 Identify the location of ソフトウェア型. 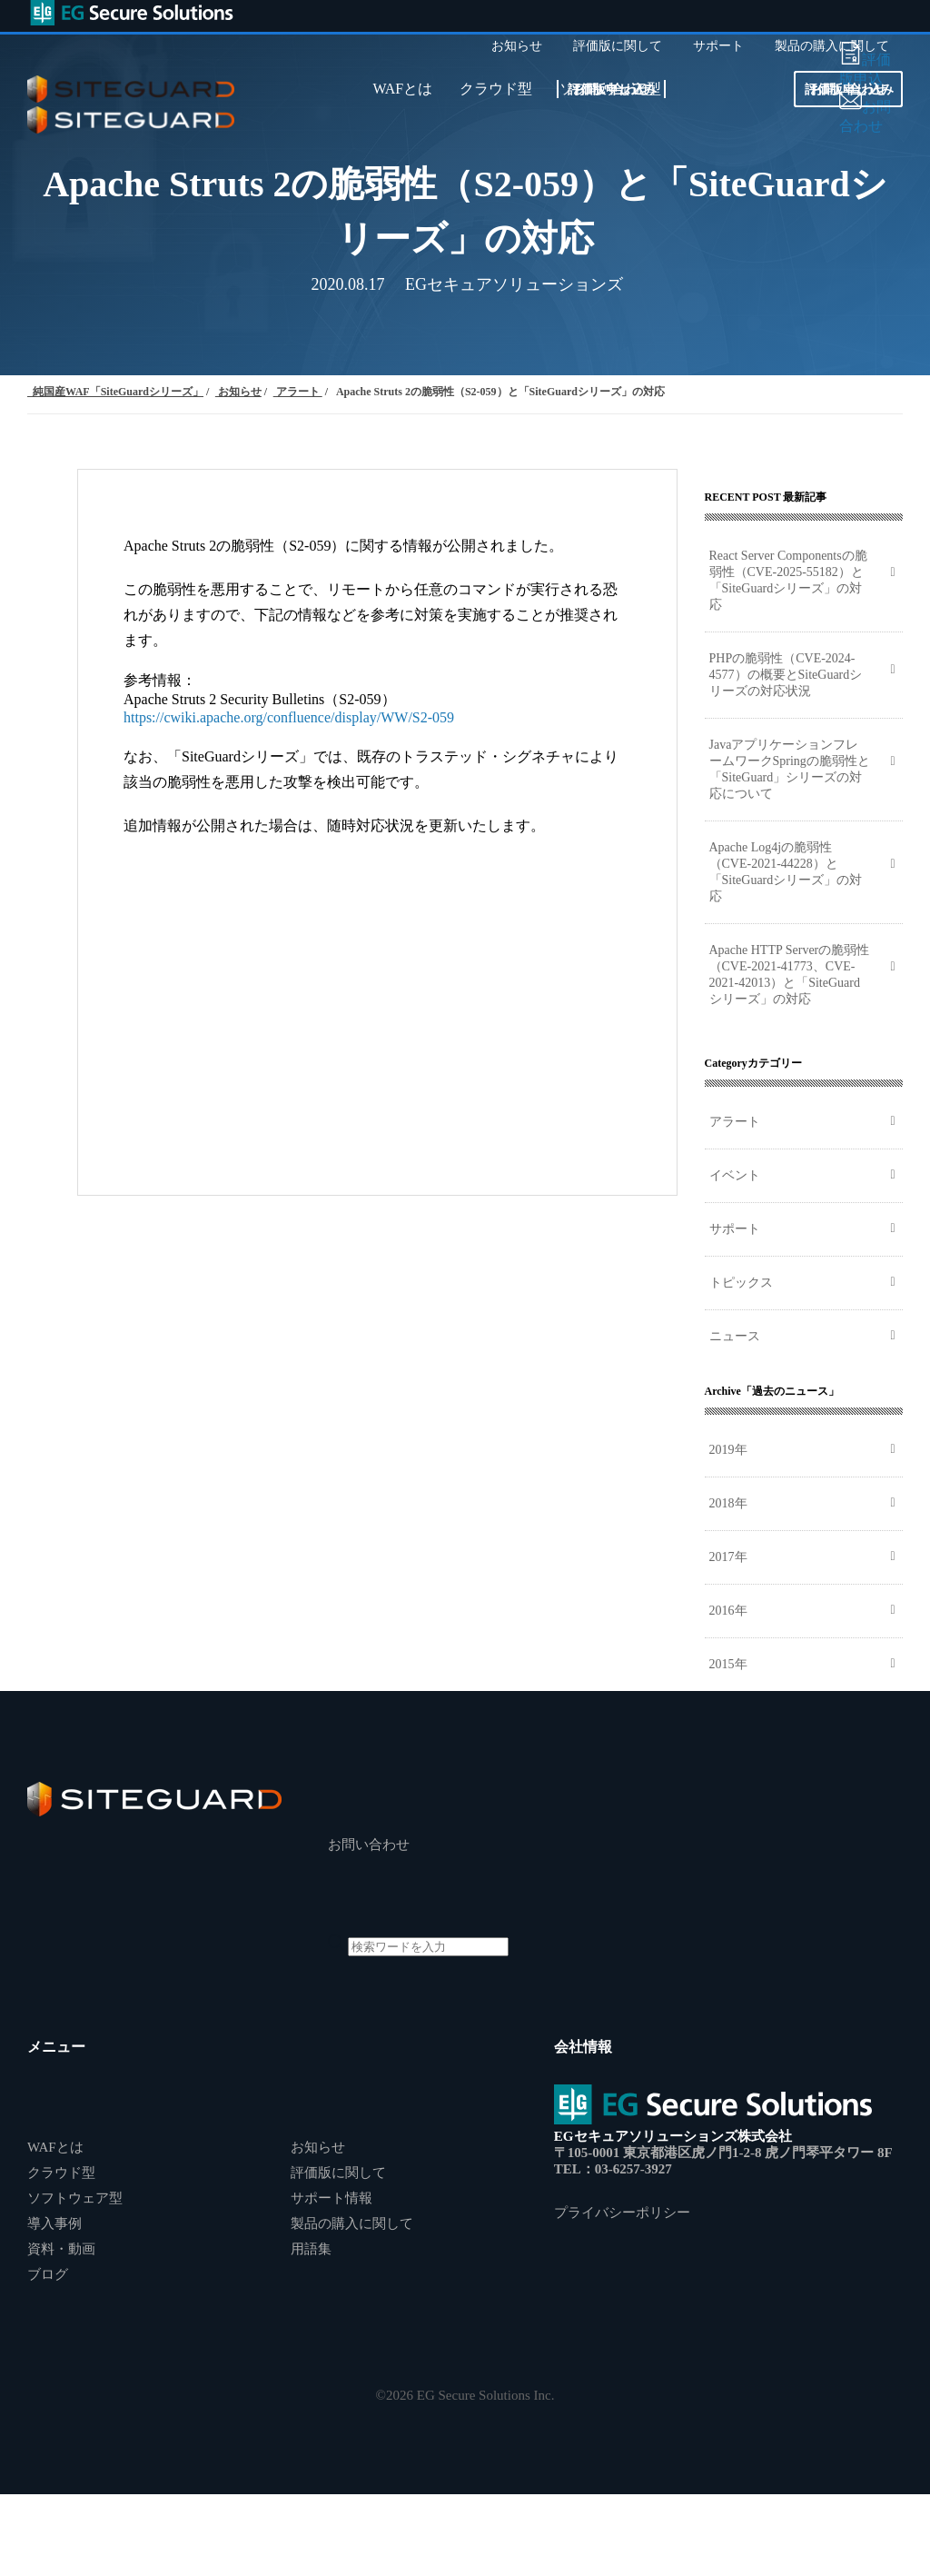
(75, 2198).